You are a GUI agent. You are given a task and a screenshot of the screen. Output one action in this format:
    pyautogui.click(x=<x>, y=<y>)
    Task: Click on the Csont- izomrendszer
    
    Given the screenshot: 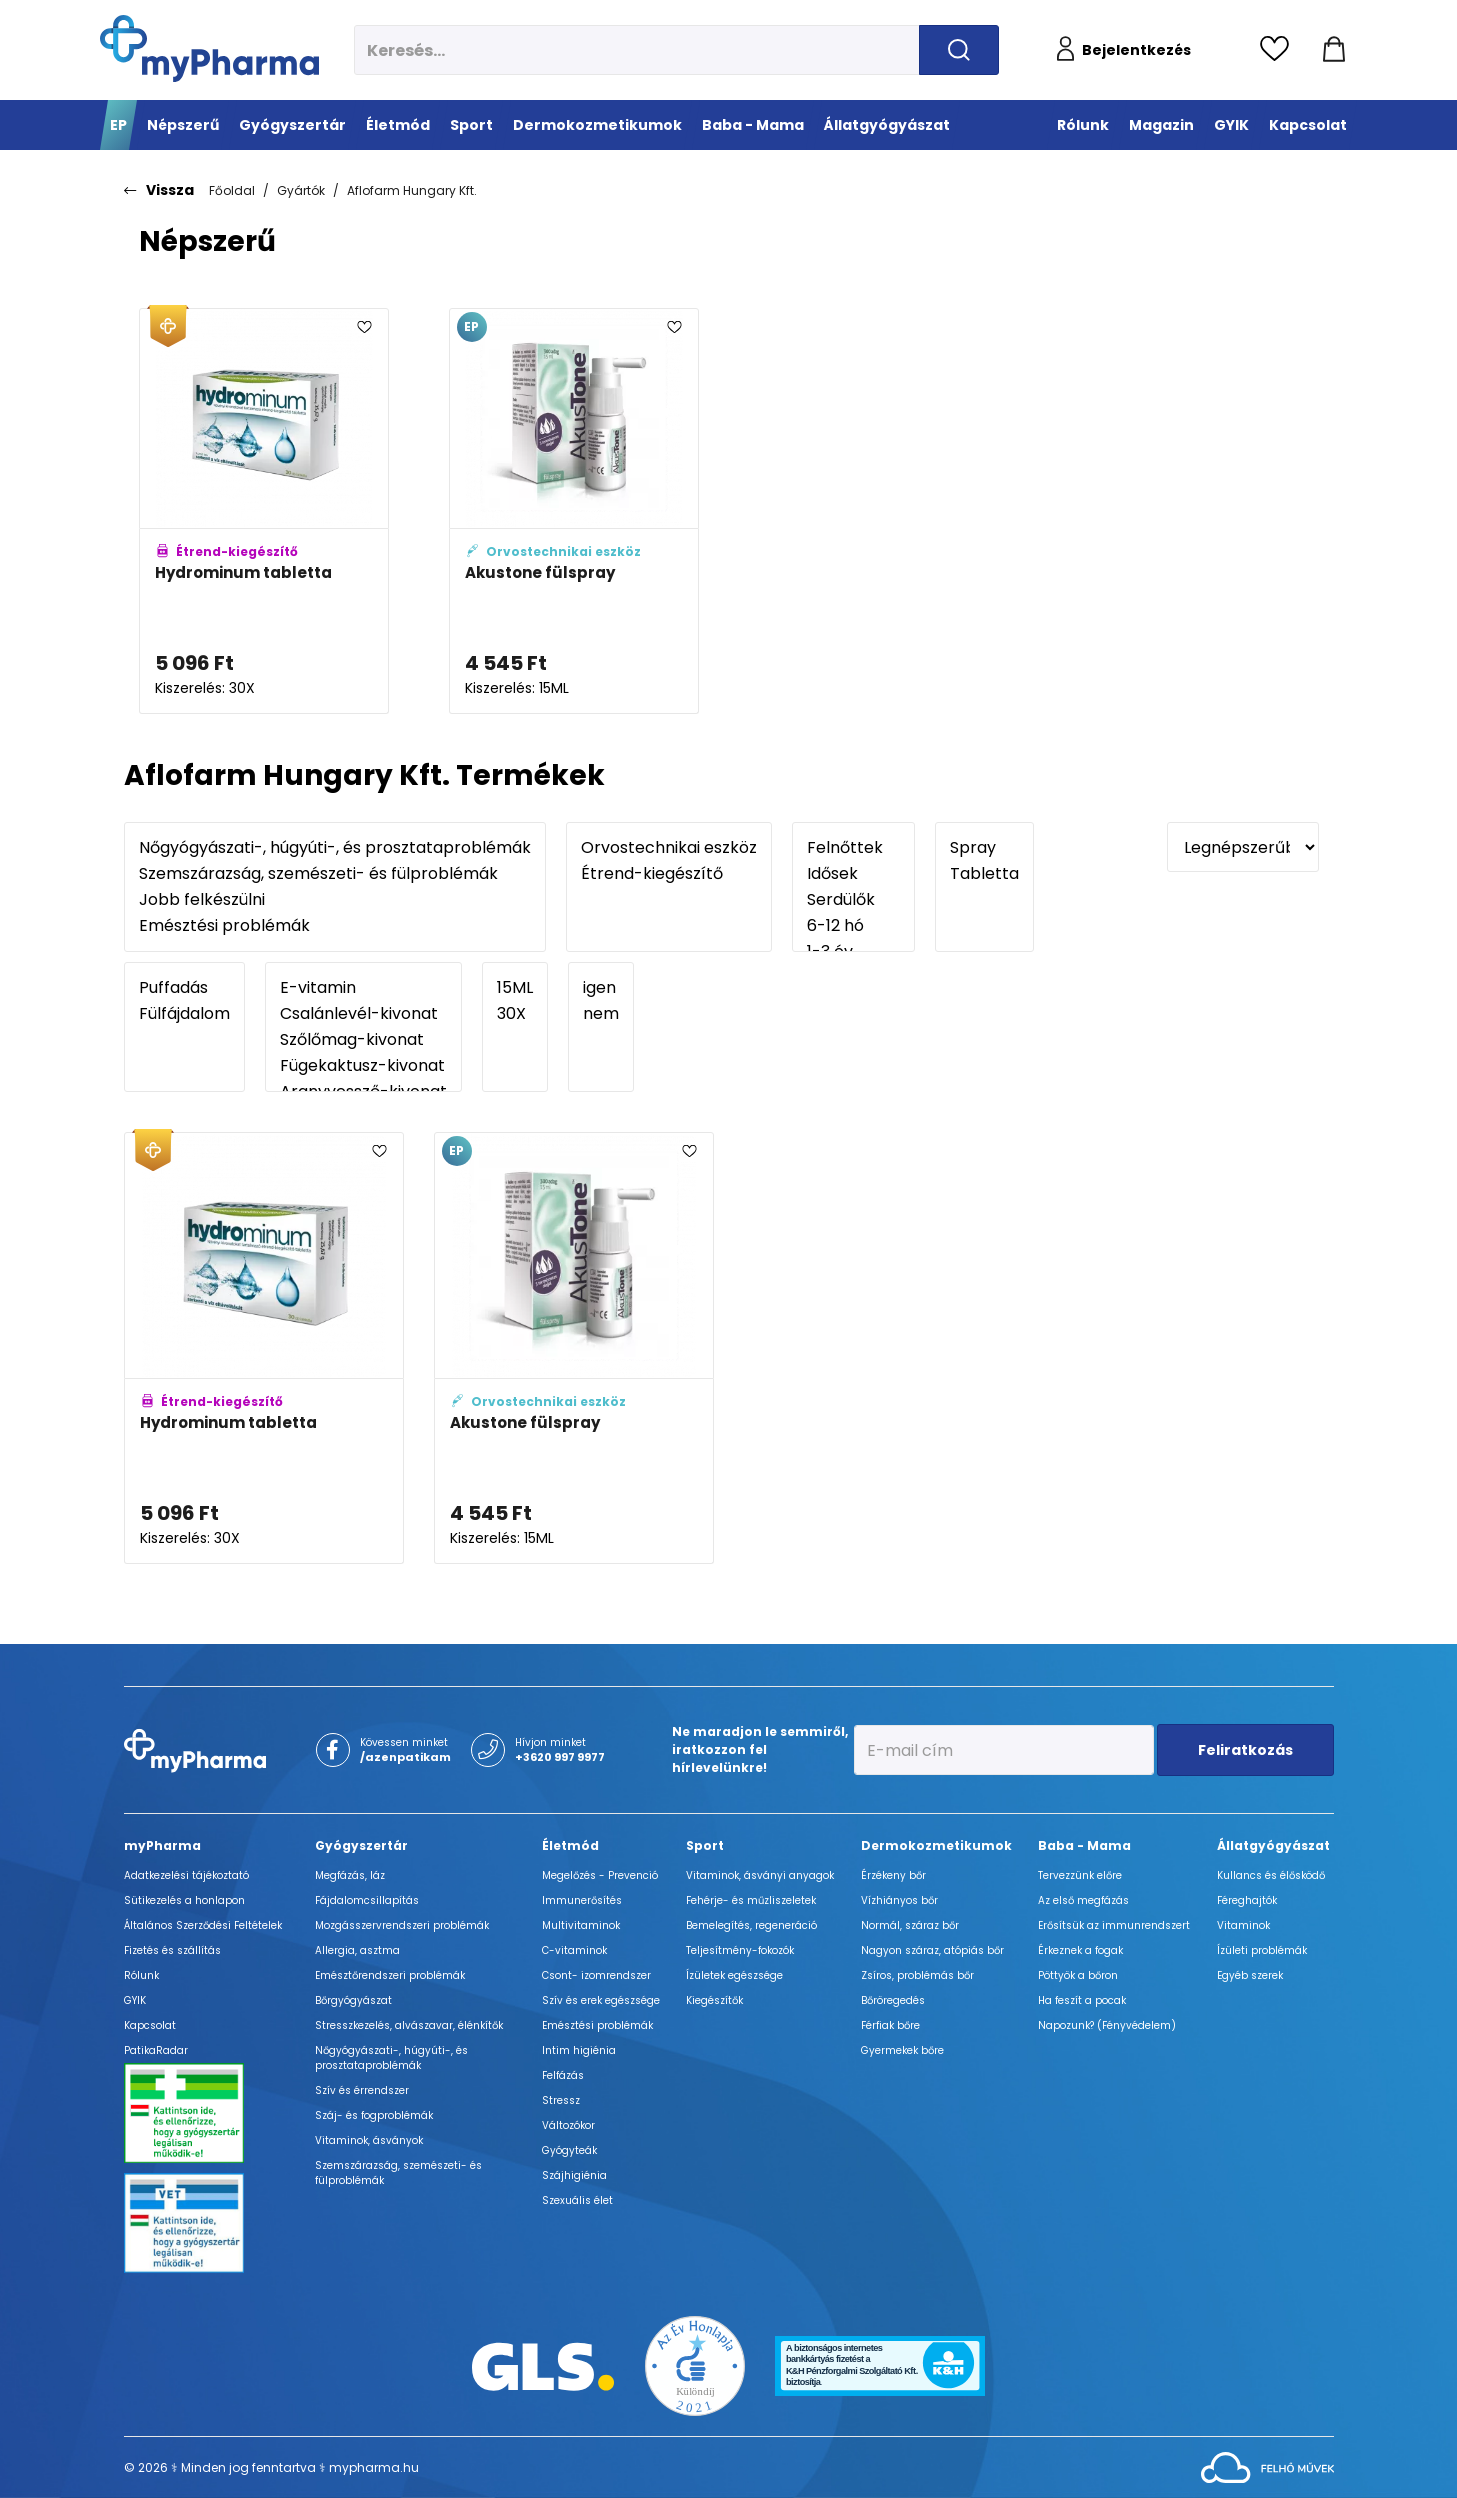 What is the action you would take?
    pyautogui.click(x=596, y=1975)
    